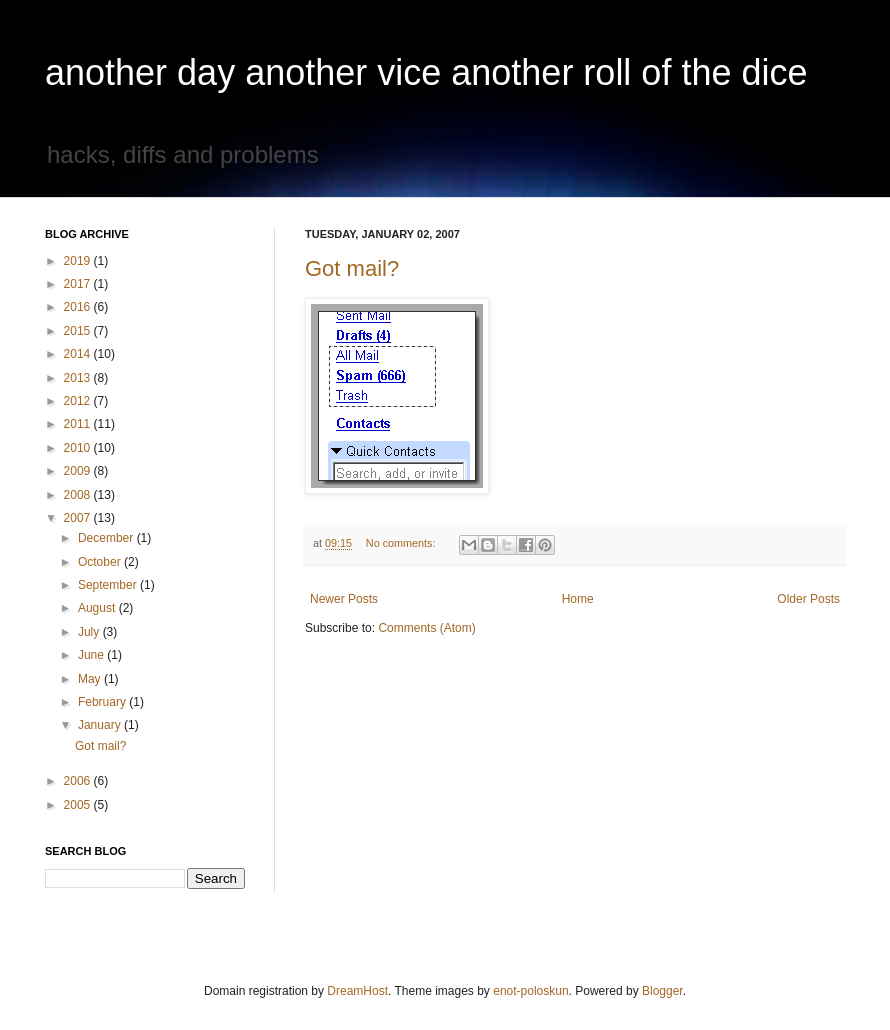 The image size is (890, 1030). Describe the element at coordinates (344, 599) in the screenshot. I see `Newer Posts` at that location.